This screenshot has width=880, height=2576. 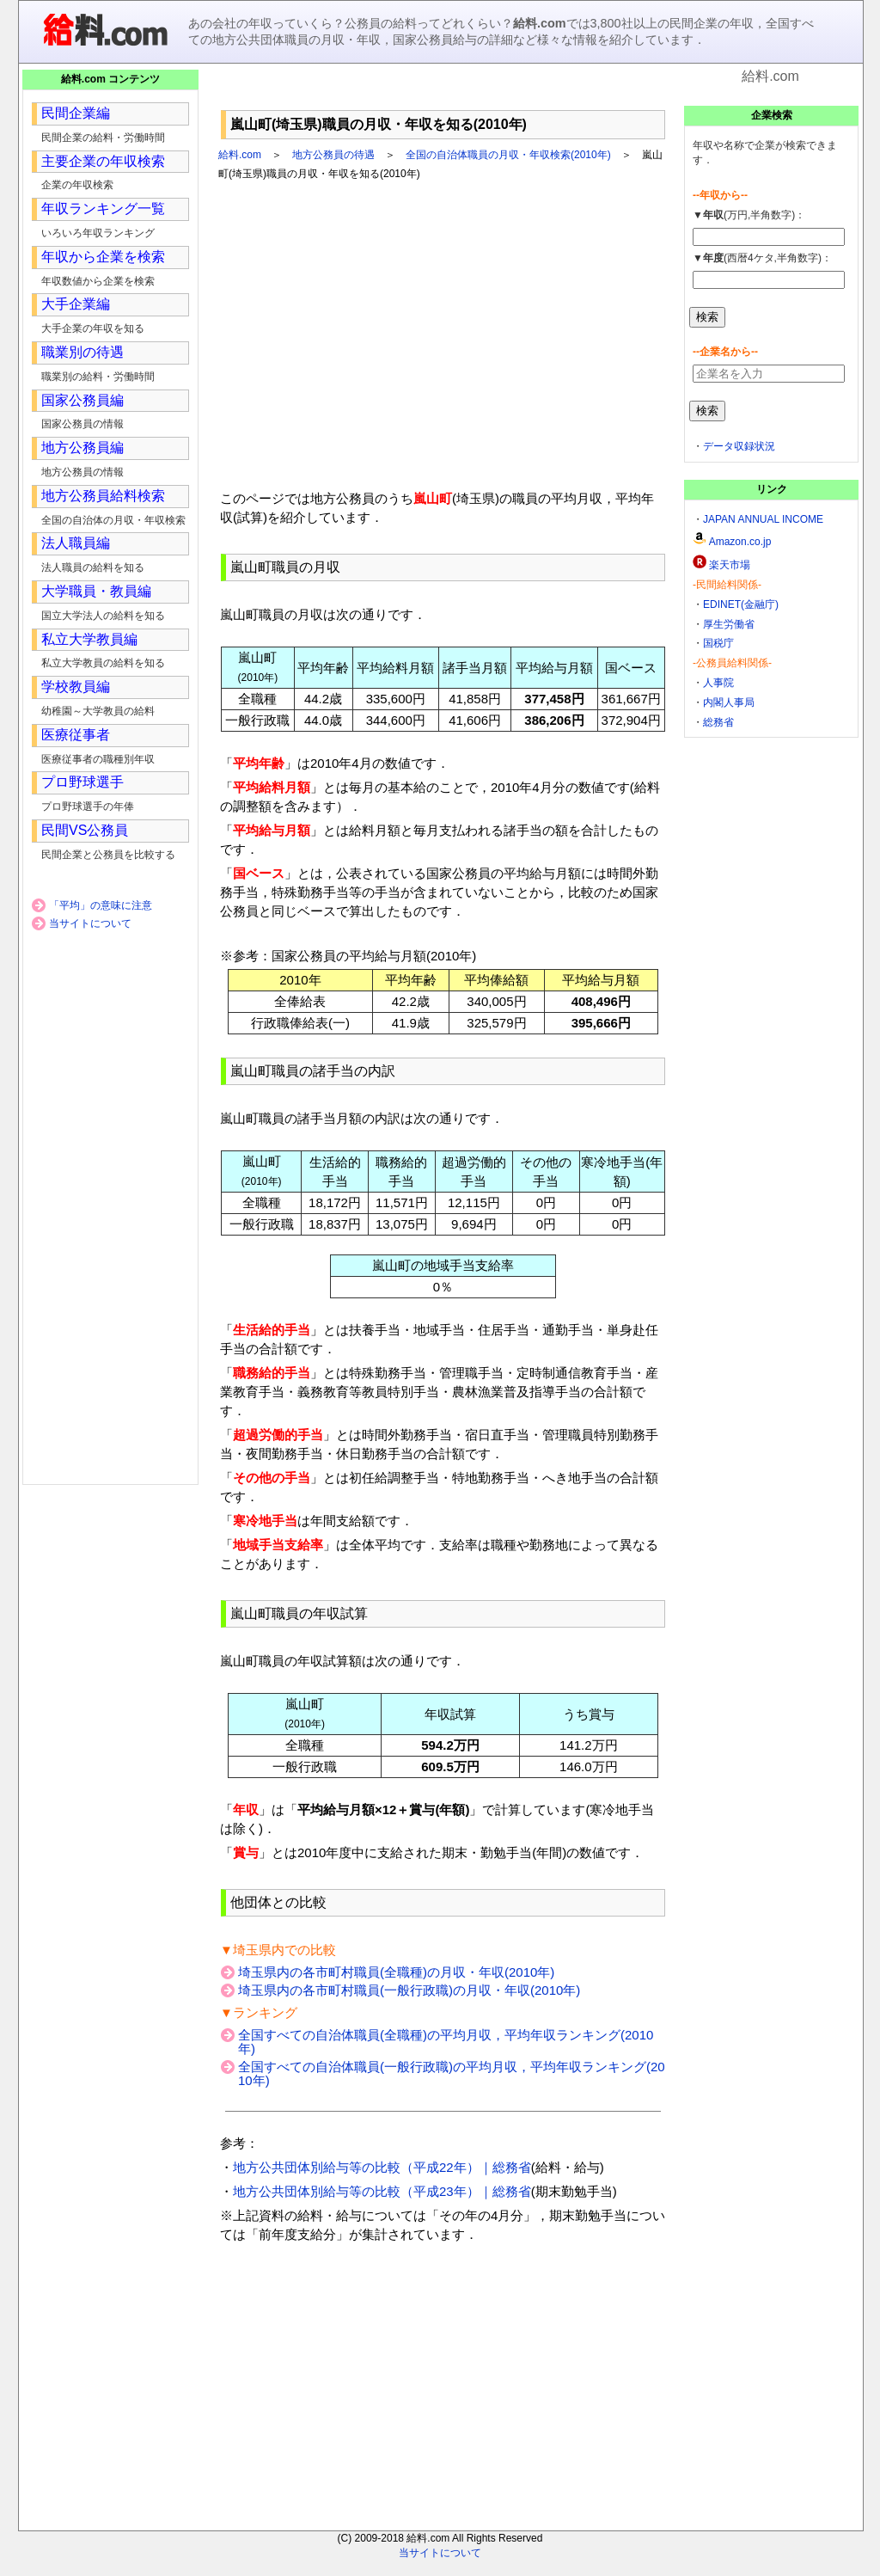 What do you see at coordinates (739, 446) in the screenshot?
I see `データ収録状況` at bounding box center [739, 446].